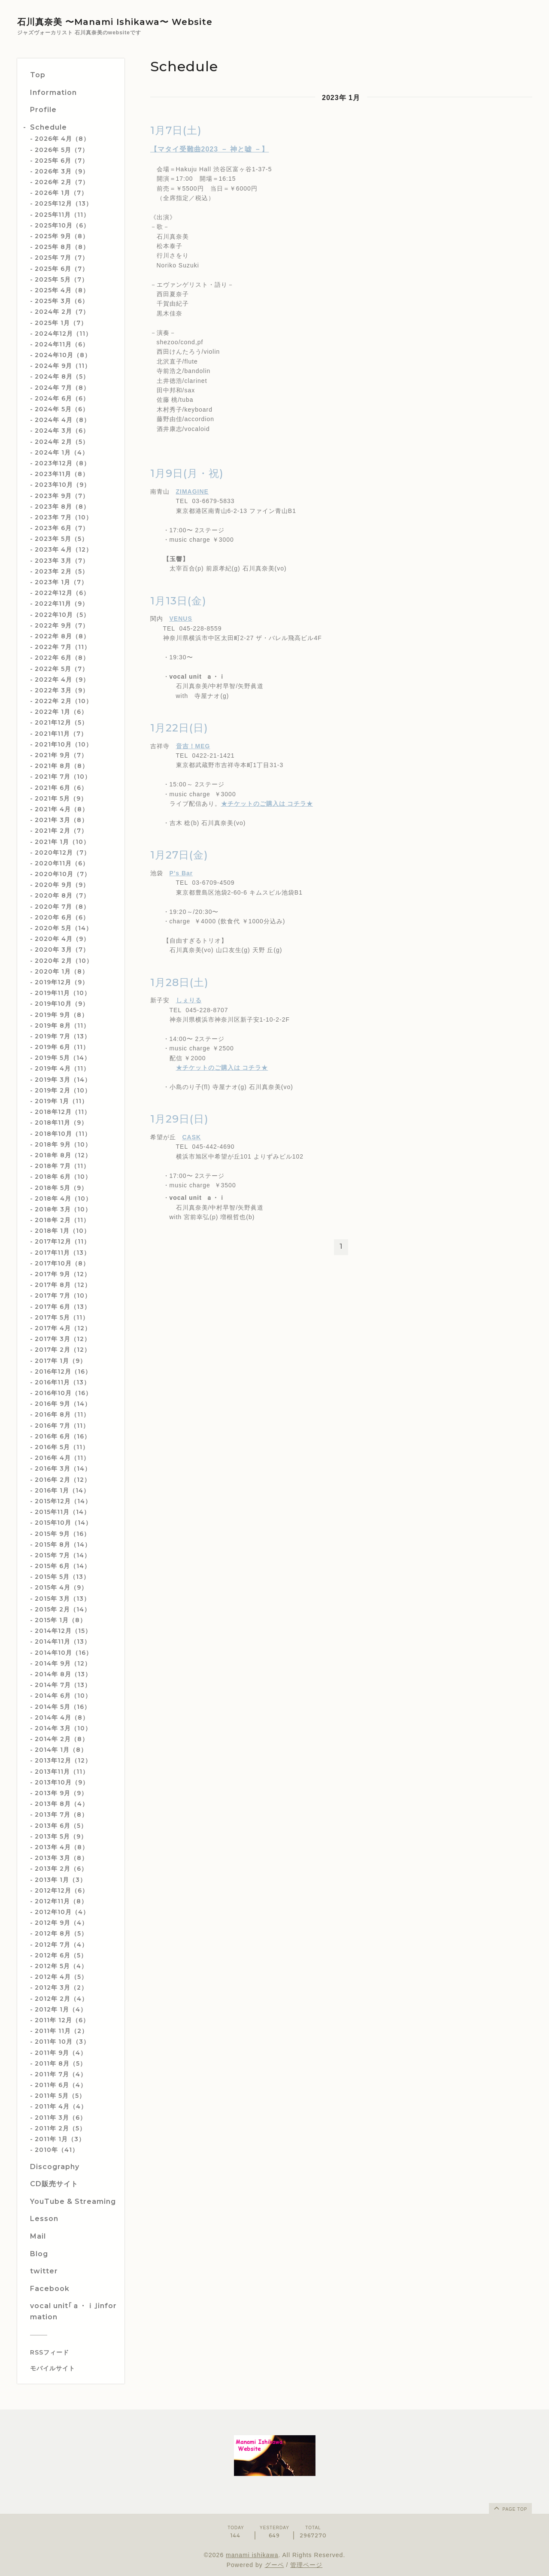 The height and width of the screenshot is (2576, 549). Describe the element at coordinates (63, 1112) in the screenshot. I see `2018年12月（11）` at that location.